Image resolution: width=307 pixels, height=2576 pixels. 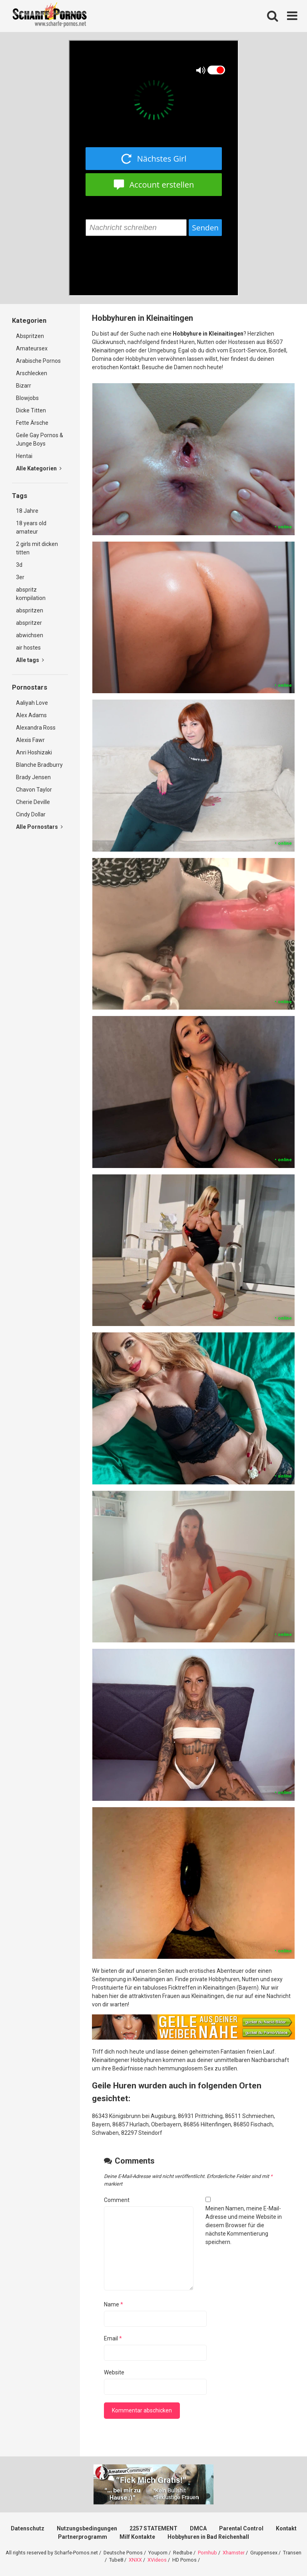 I want to click on Comment, so click(x=117, y=2200).